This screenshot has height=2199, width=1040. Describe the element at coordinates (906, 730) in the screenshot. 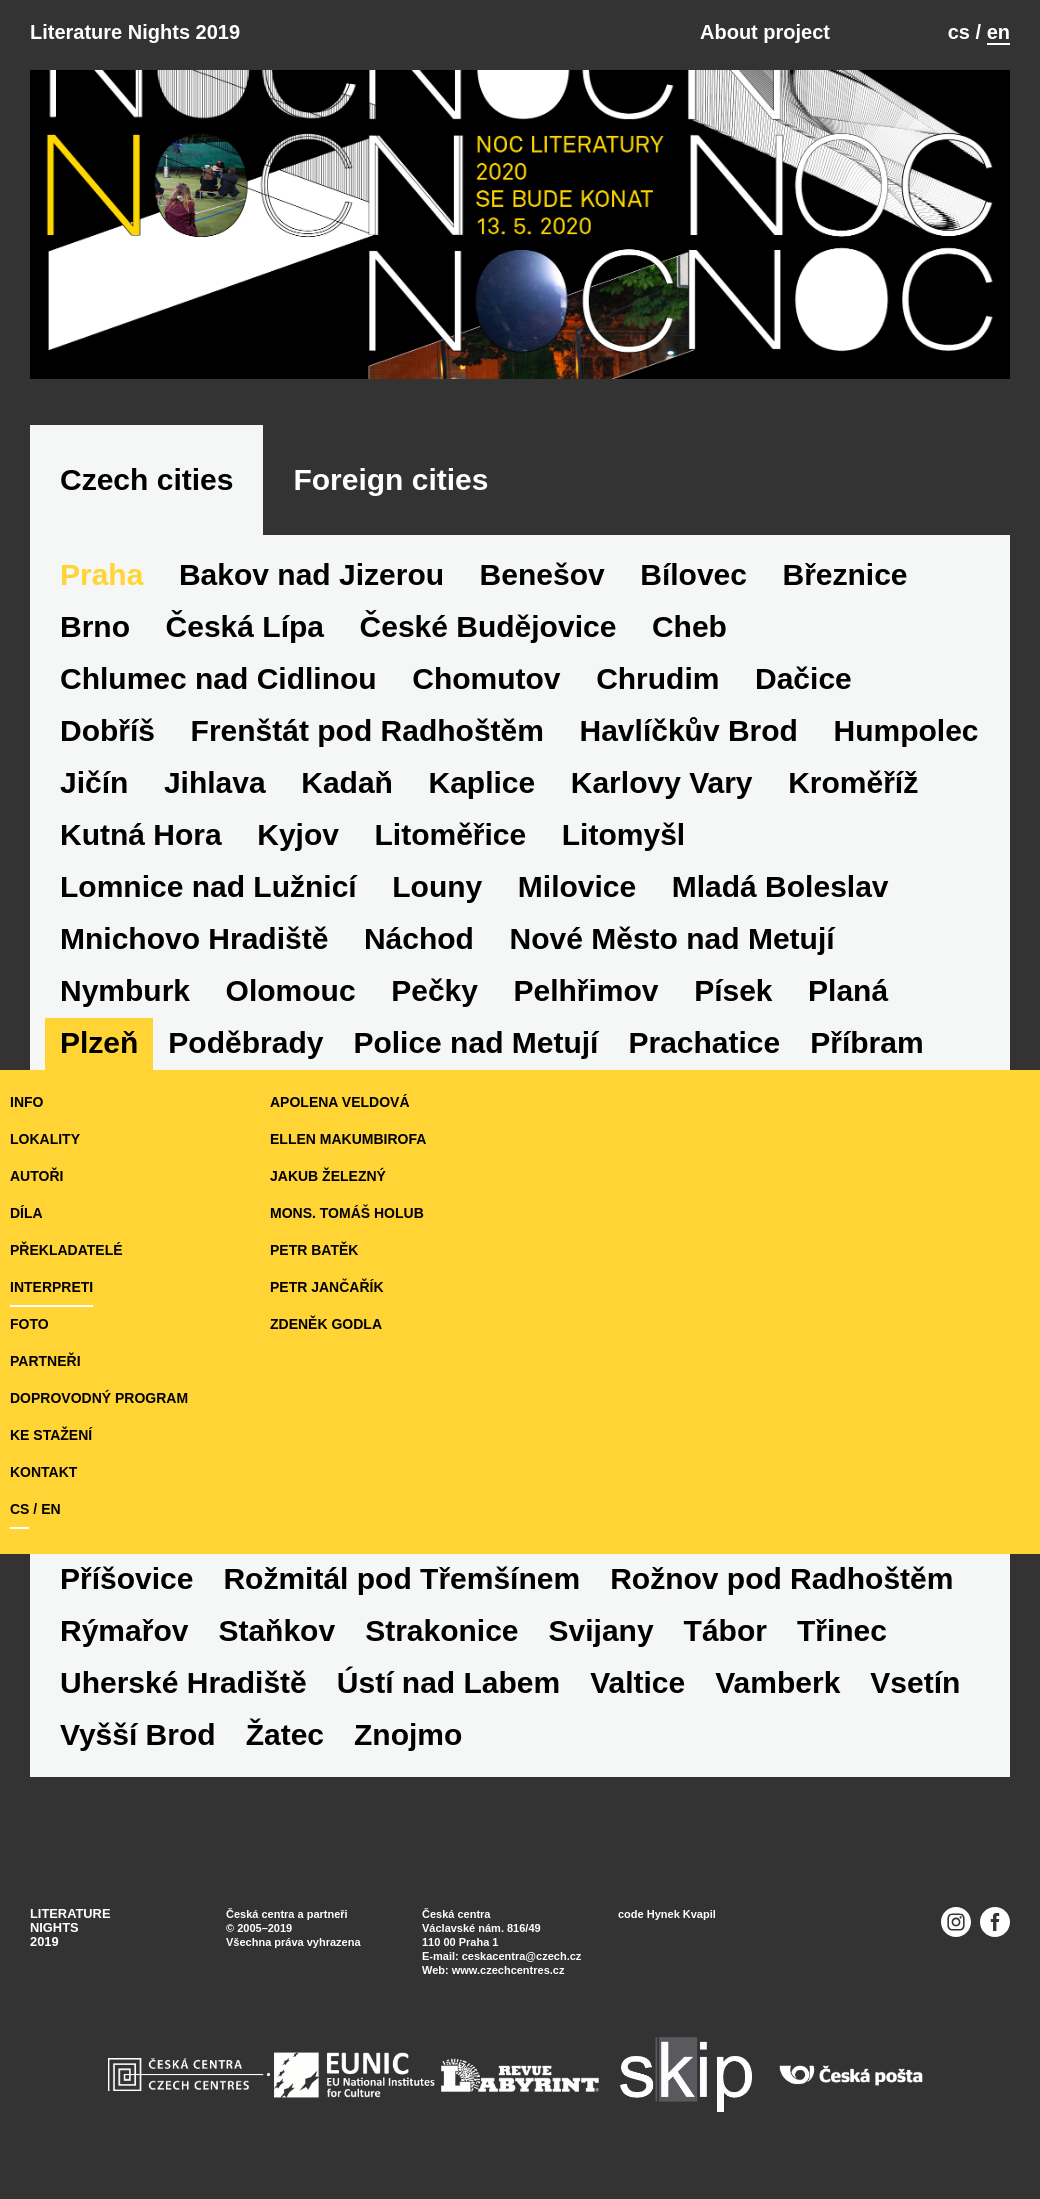

I see `Humpolec` at that location.